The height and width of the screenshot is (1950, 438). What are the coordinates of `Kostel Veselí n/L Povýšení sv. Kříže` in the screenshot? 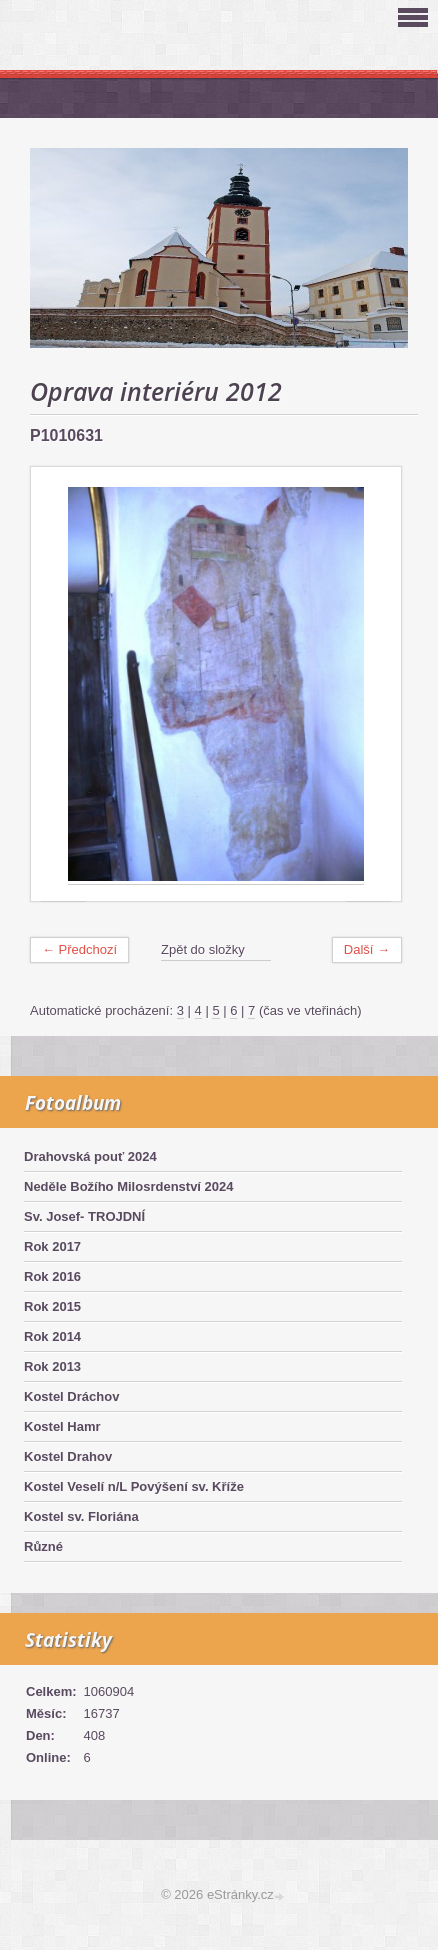 It's located at (134, 1486).